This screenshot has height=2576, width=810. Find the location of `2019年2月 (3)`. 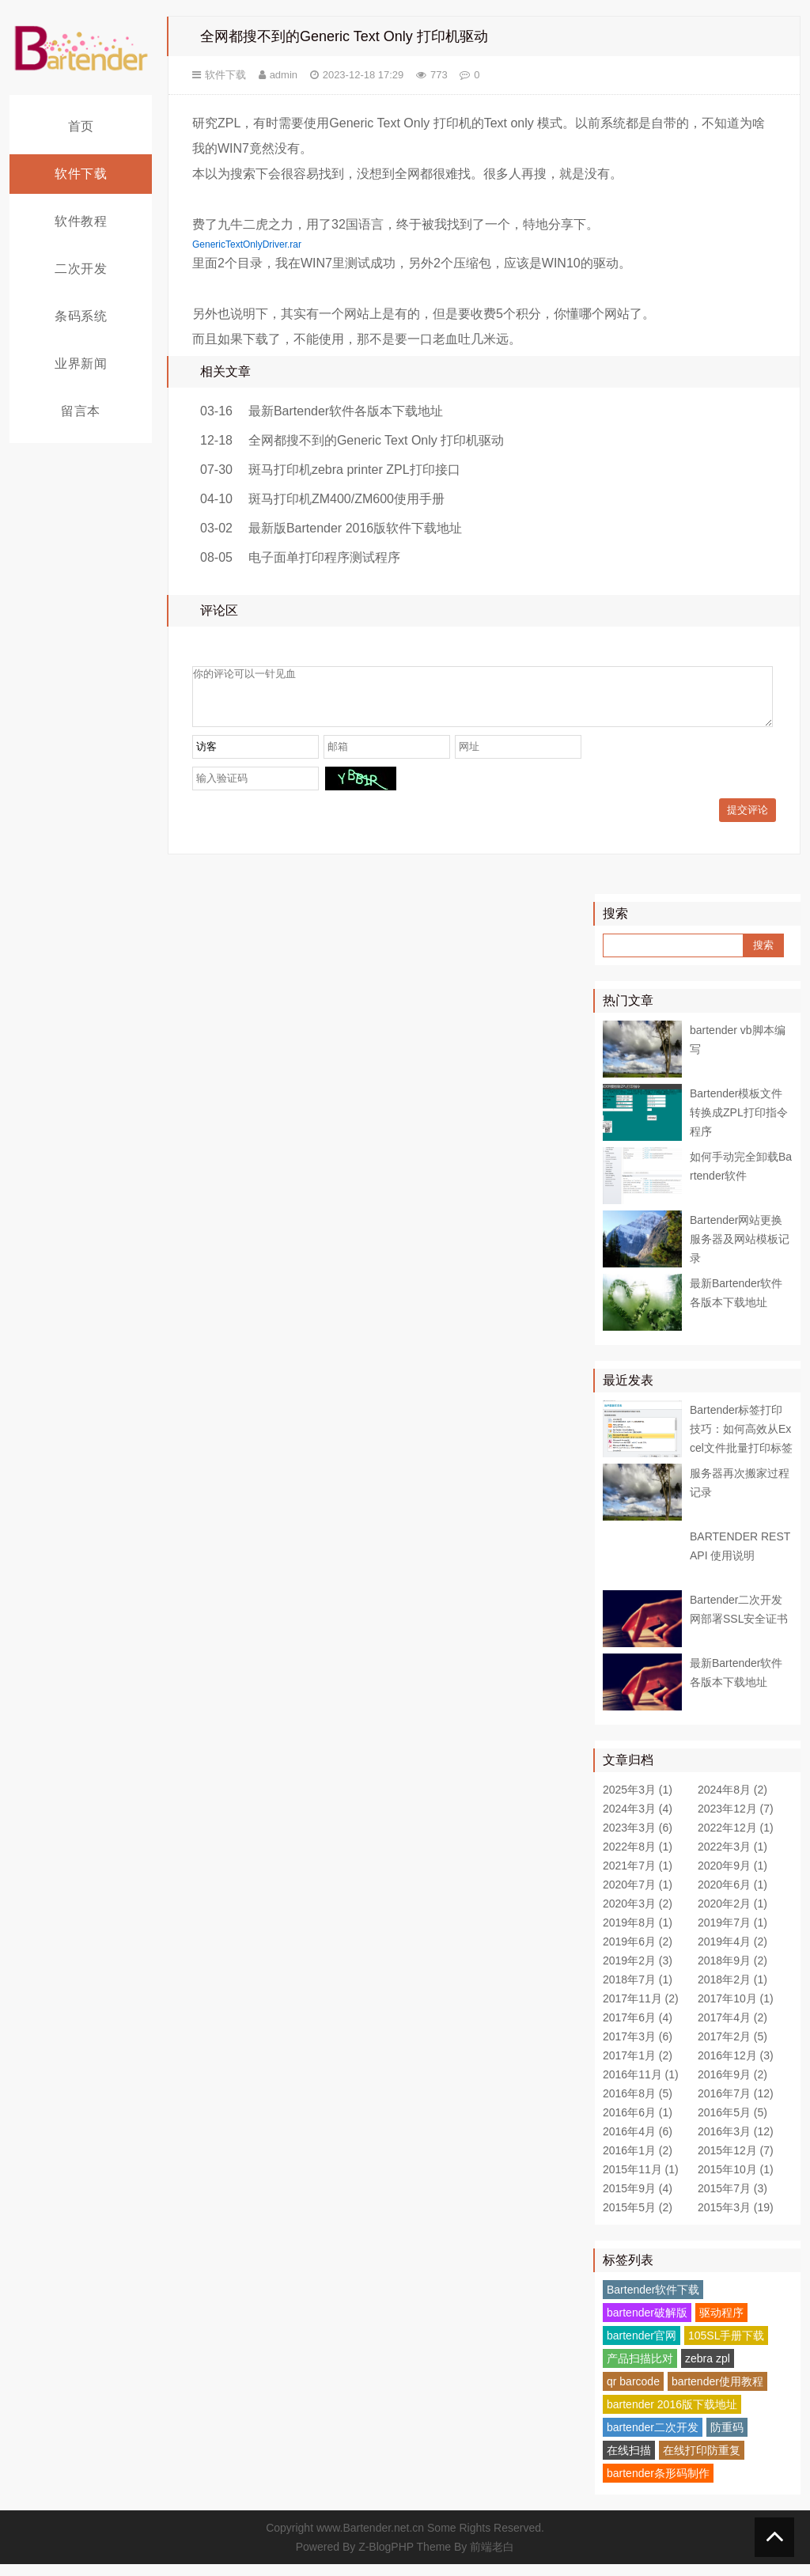

2019年2月 (3) is located at coordinates (637, 1972).